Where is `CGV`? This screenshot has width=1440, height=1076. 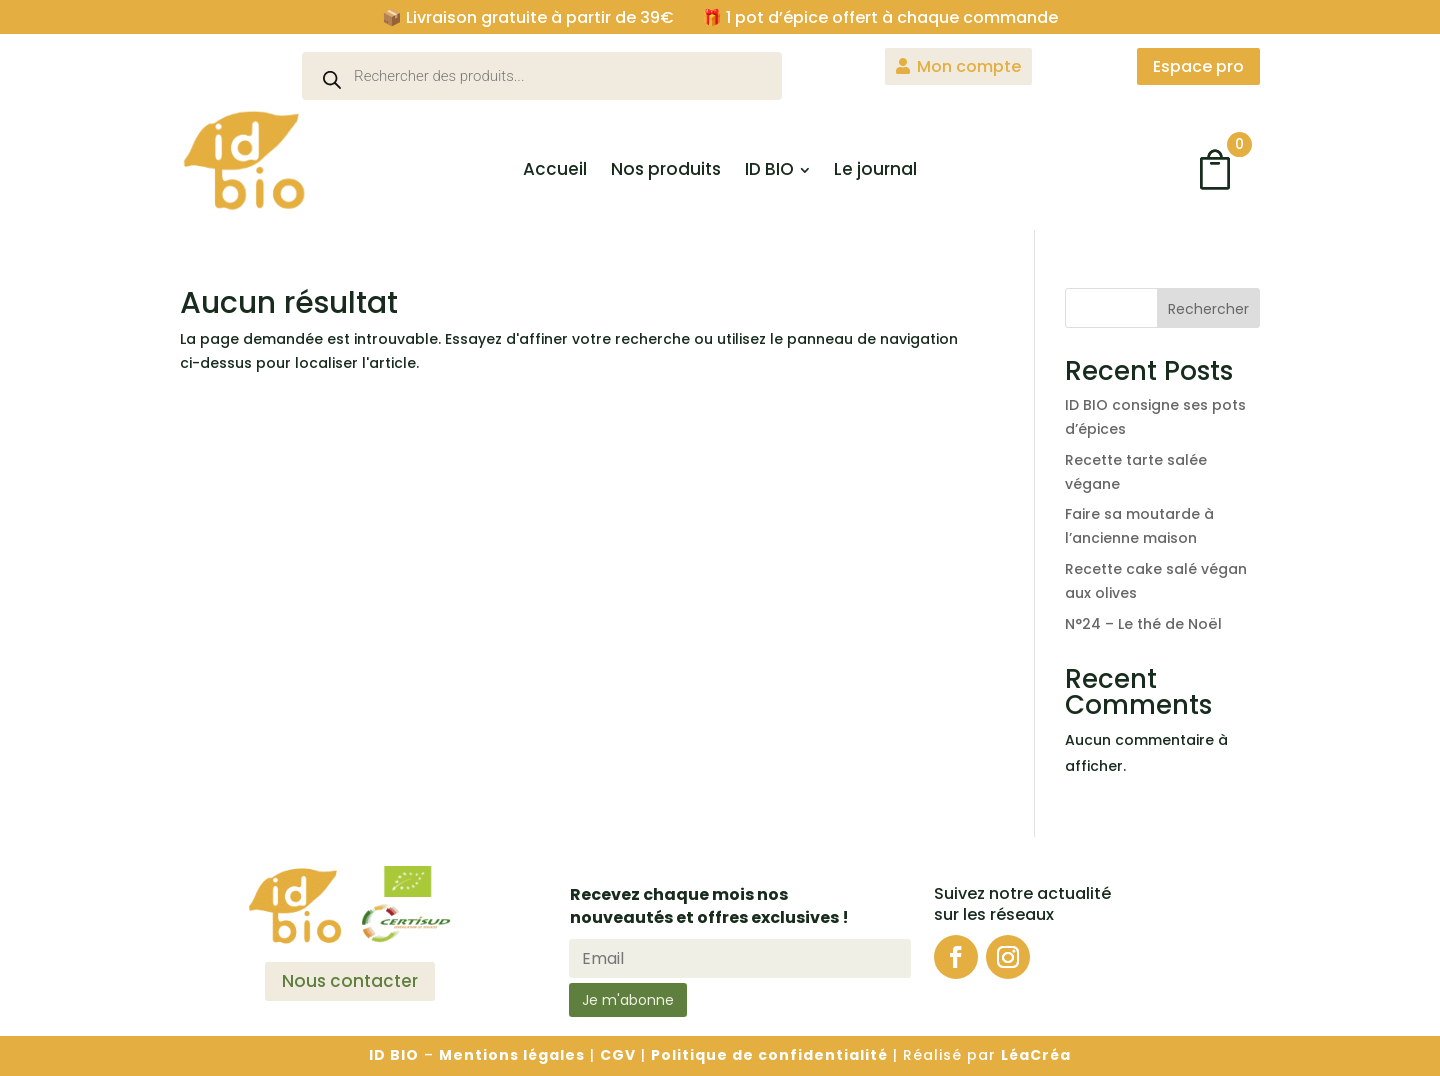 CGV is located at coordinates (618, 1055).